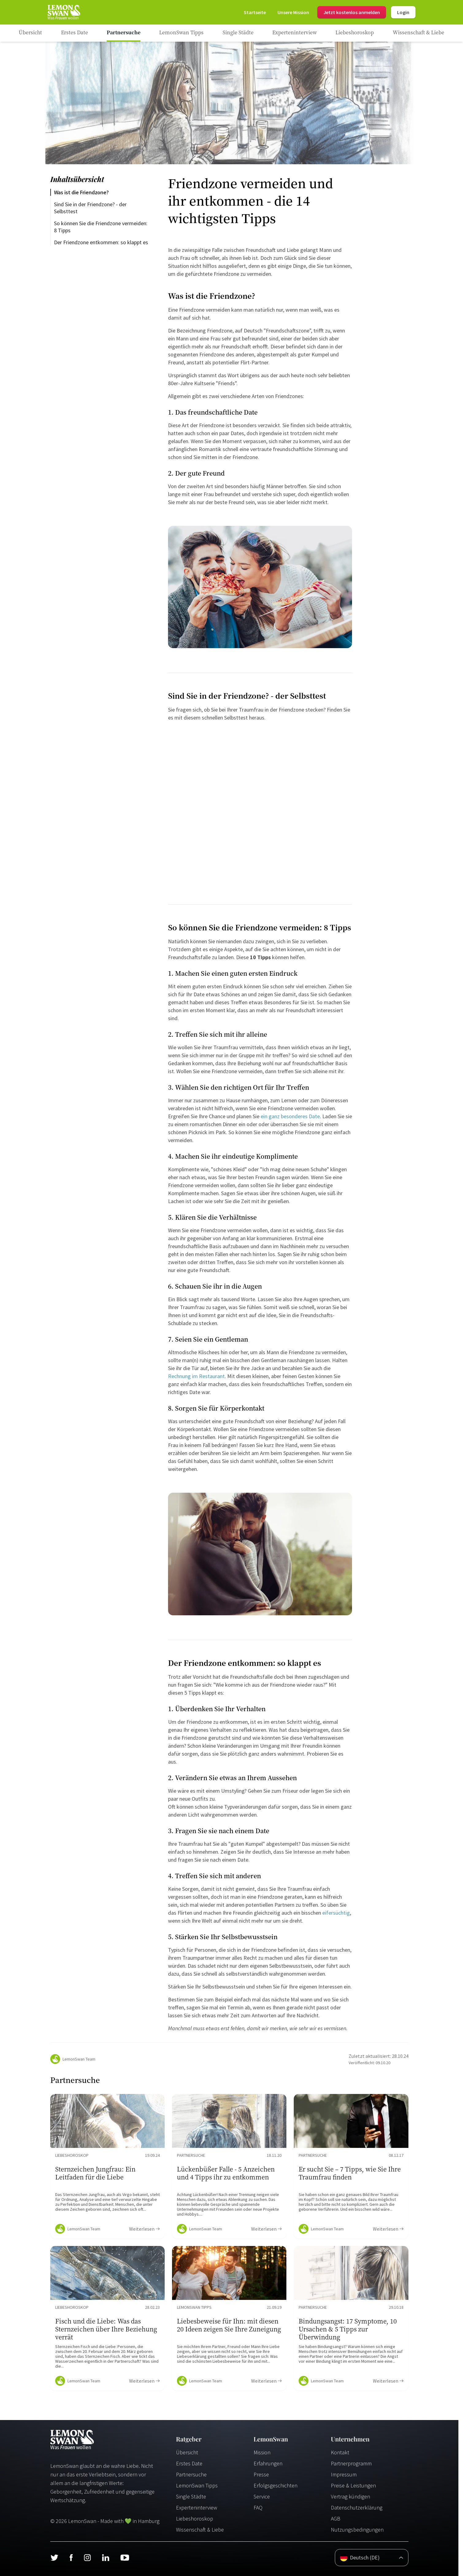 The width and height of the screenshot is (463, 2576). Describe the element at coordinates (30, 33) in the screenshot. I see `[Ratgeber]` at that location.